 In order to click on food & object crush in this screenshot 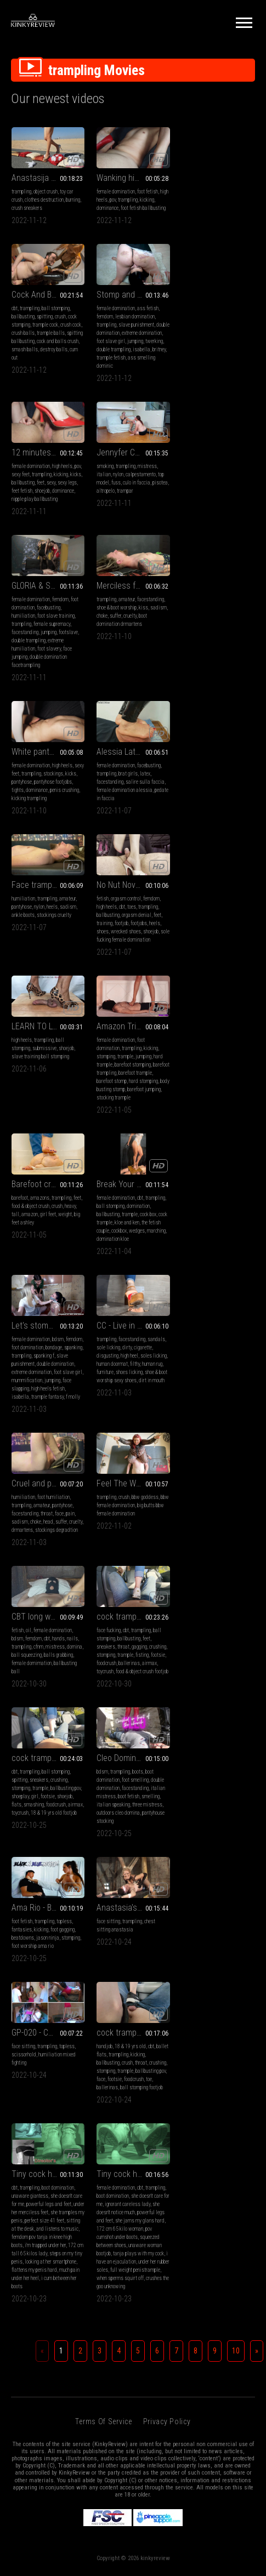, I will do `click(200, 822)`.